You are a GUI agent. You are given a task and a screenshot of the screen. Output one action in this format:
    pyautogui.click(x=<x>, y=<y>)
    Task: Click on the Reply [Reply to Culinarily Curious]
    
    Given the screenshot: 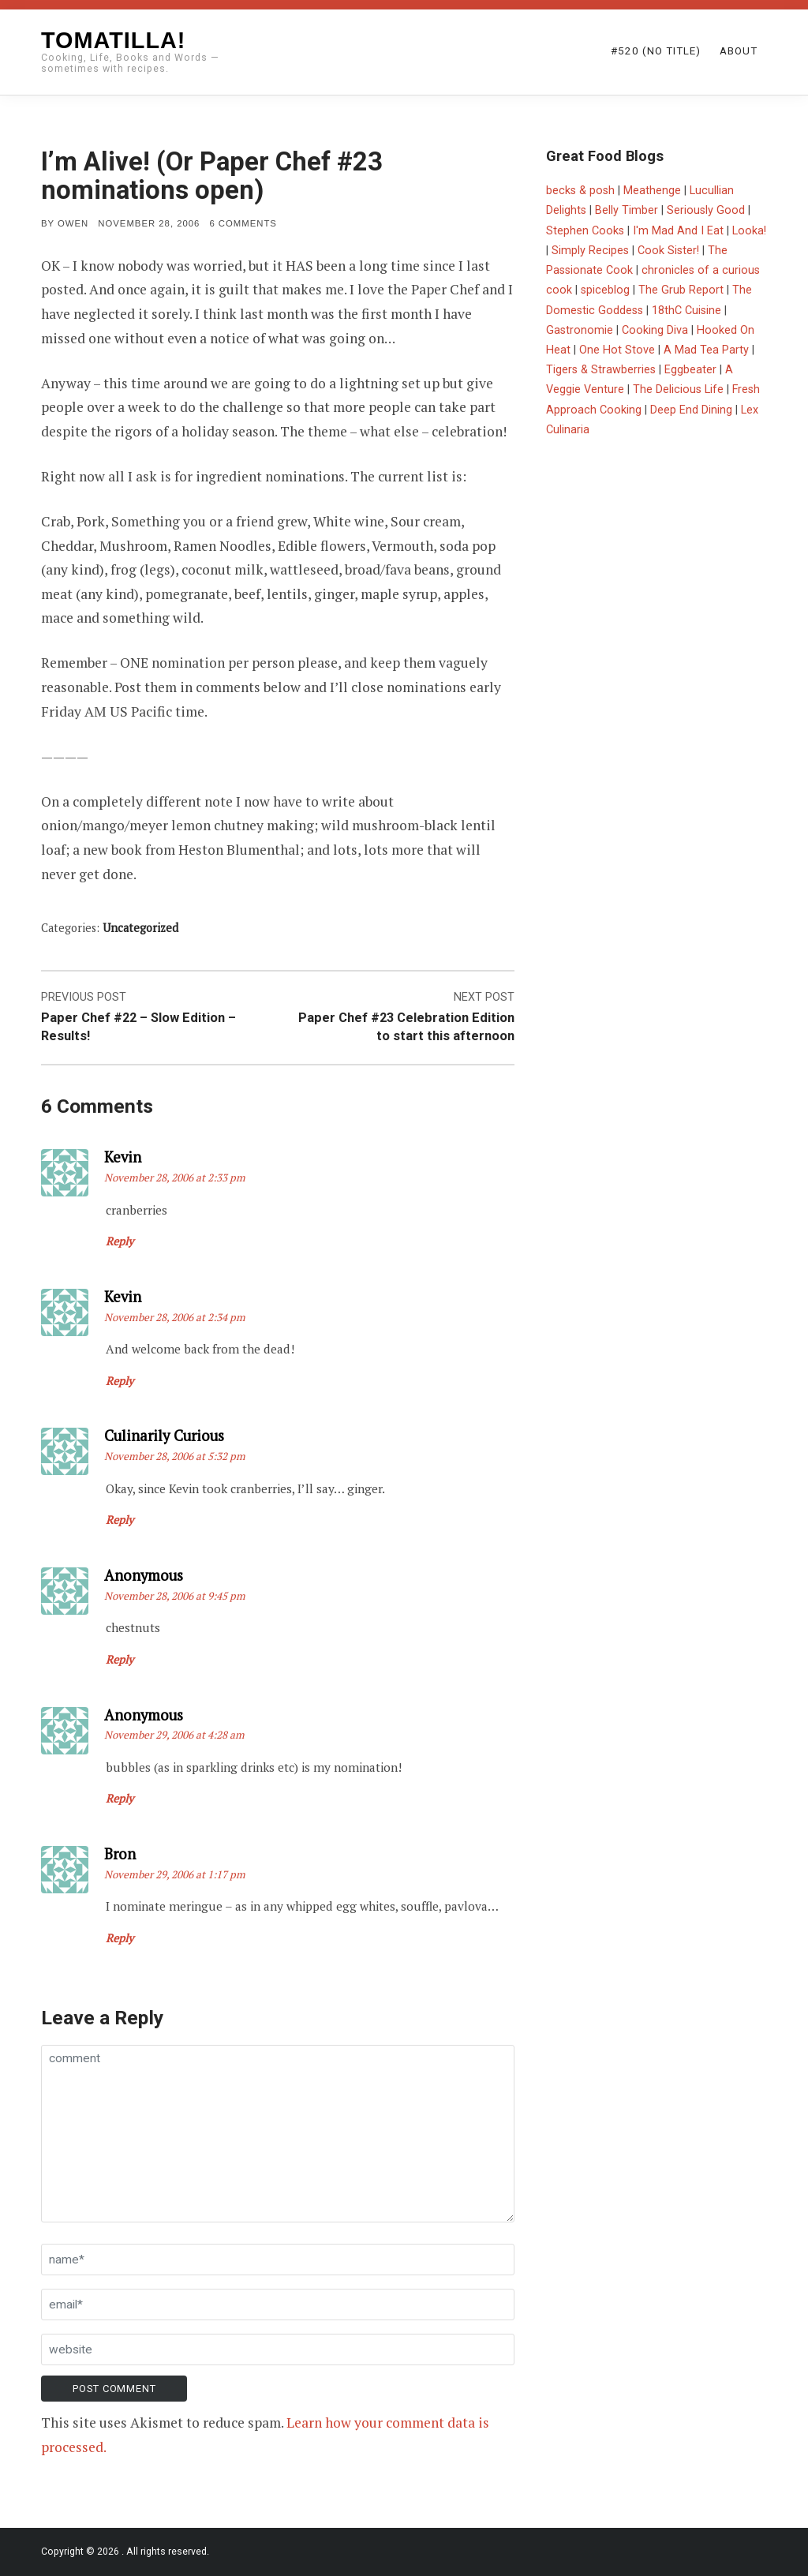 What is the action you would take?
    pyautogui.click(x=119, y=1519)
    